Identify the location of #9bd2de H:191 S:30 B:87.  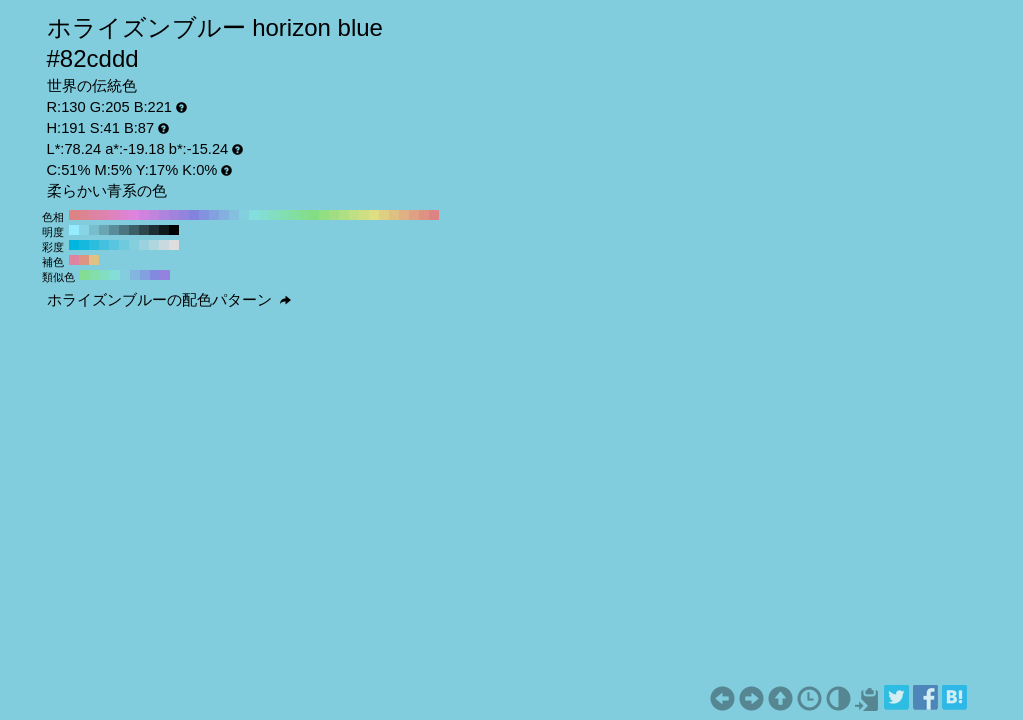
(144, 245).